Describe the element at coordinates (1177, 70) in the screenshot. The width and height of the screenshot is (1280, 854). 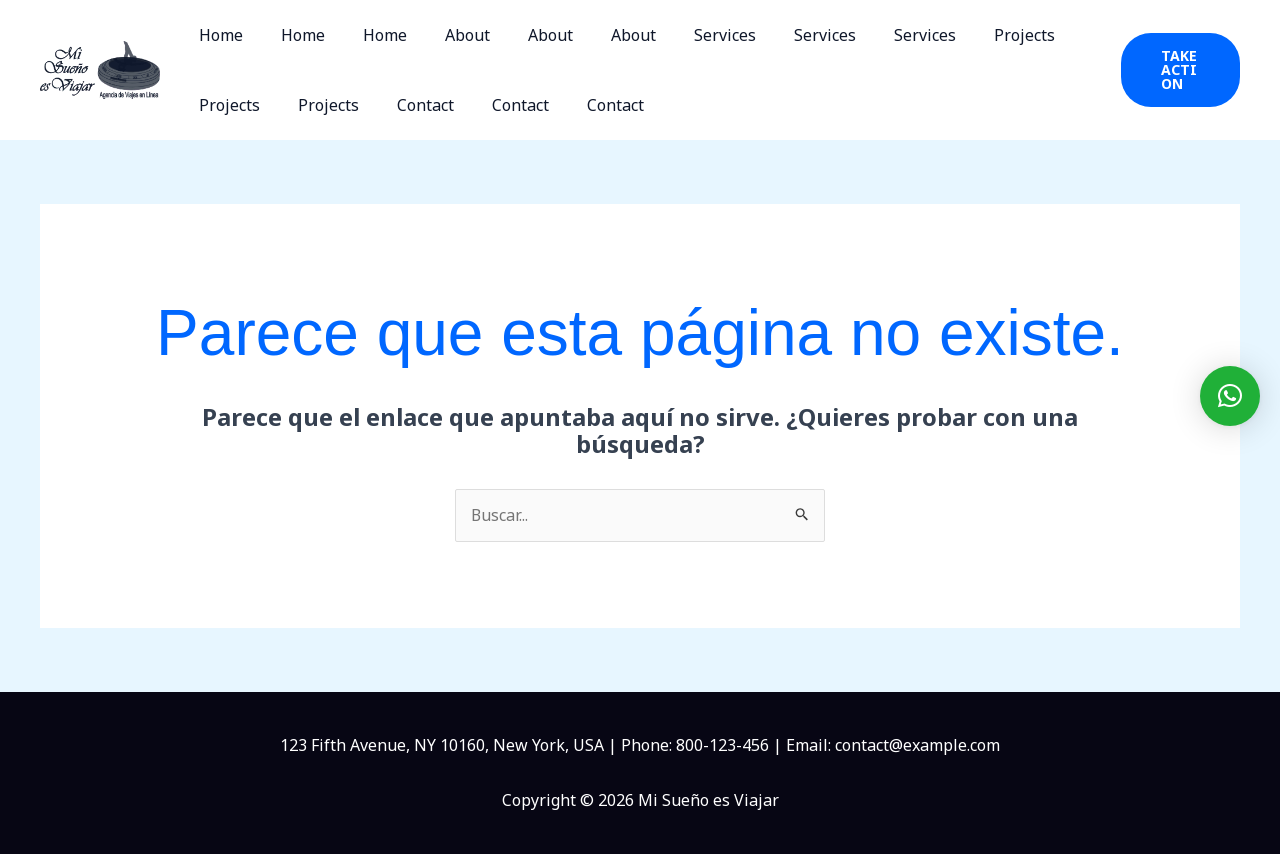
I see `[button]` at that location.